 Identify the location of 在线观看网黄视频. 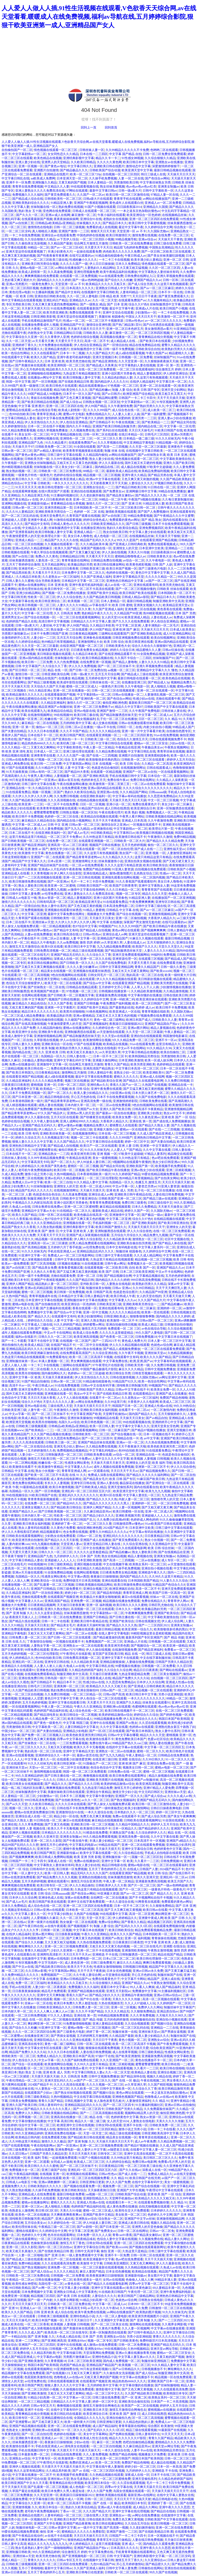
(24, 491).